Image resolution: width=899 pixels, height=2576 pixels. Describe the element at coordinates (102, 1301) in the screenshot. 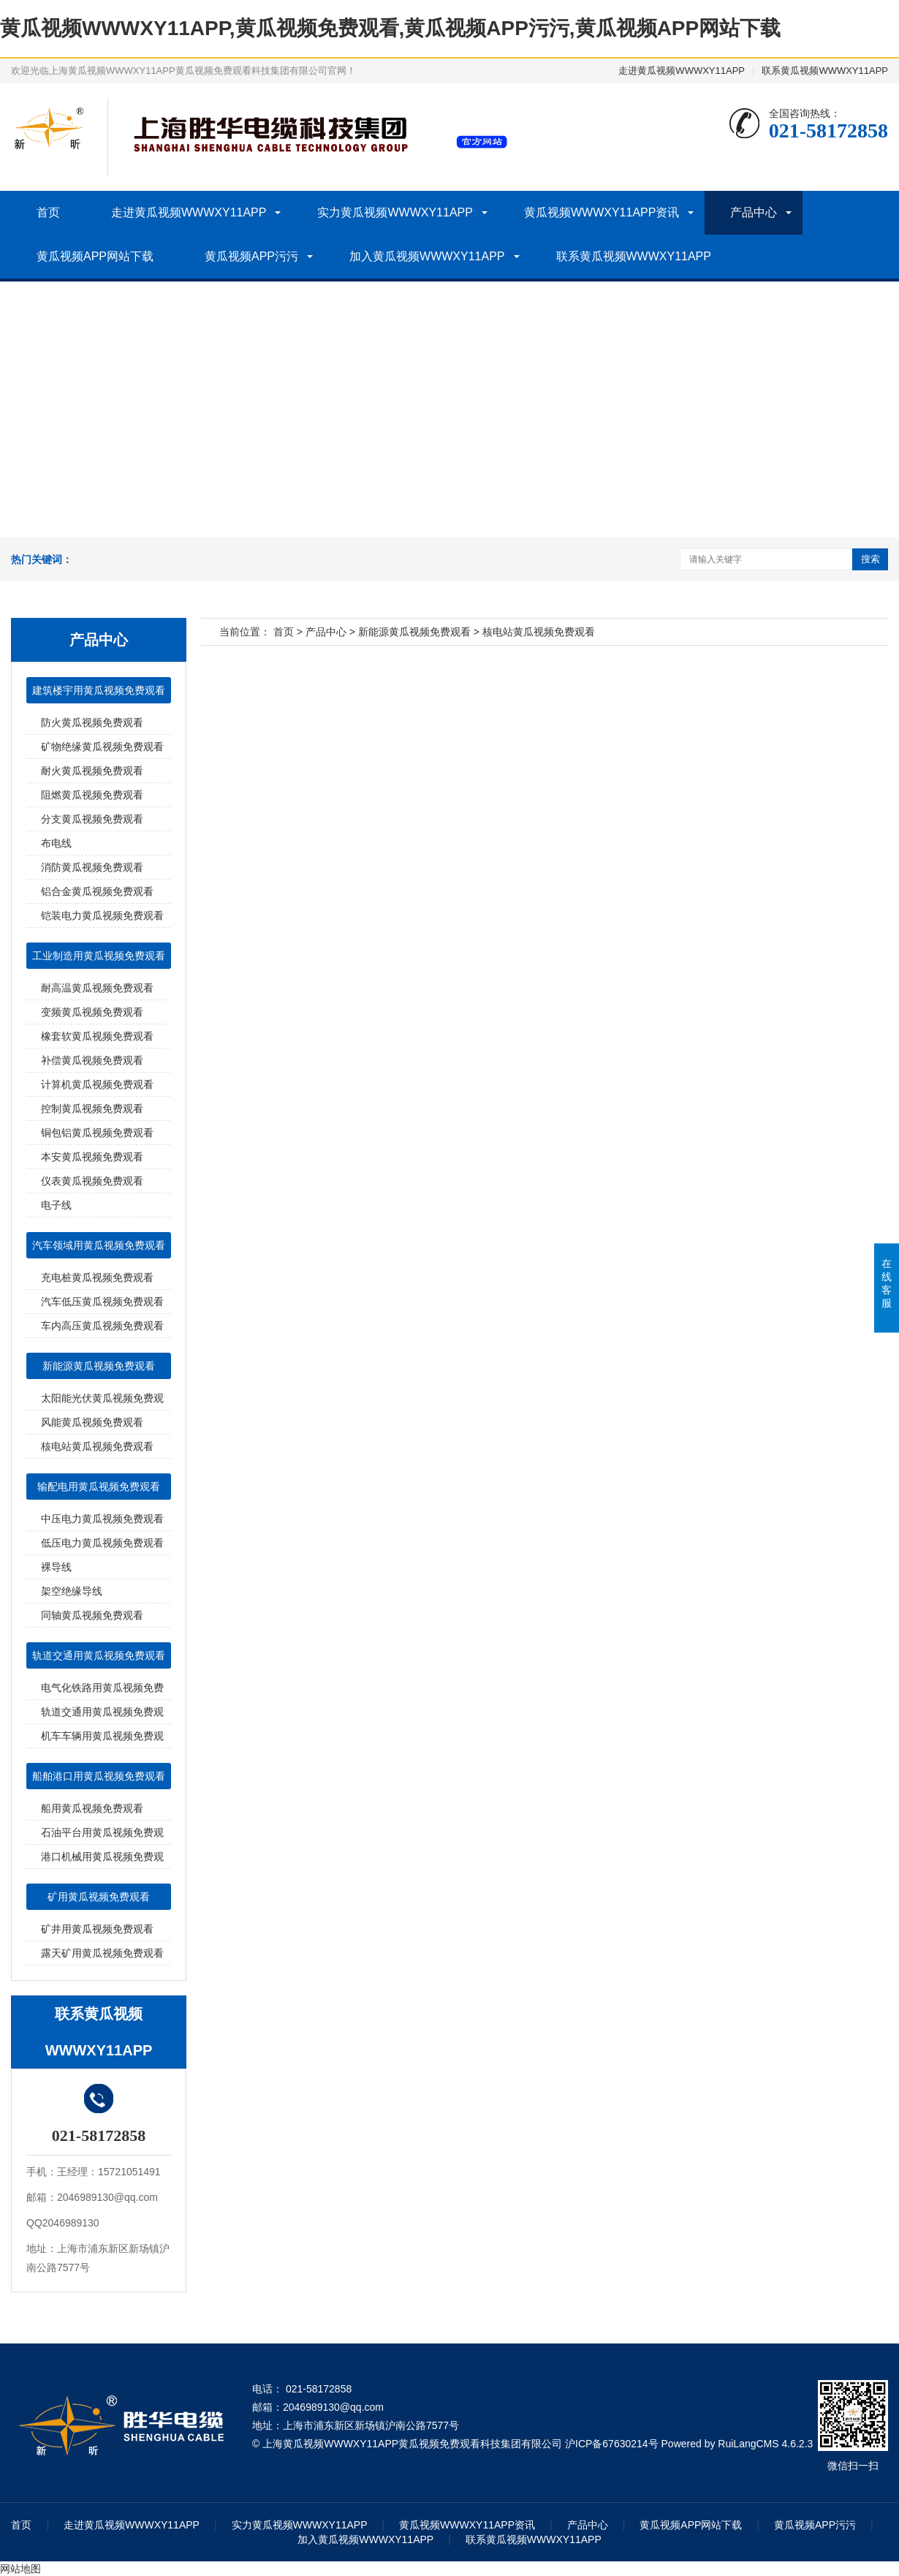

I see `汽车低压黄瓜视频免费观看` at that location.